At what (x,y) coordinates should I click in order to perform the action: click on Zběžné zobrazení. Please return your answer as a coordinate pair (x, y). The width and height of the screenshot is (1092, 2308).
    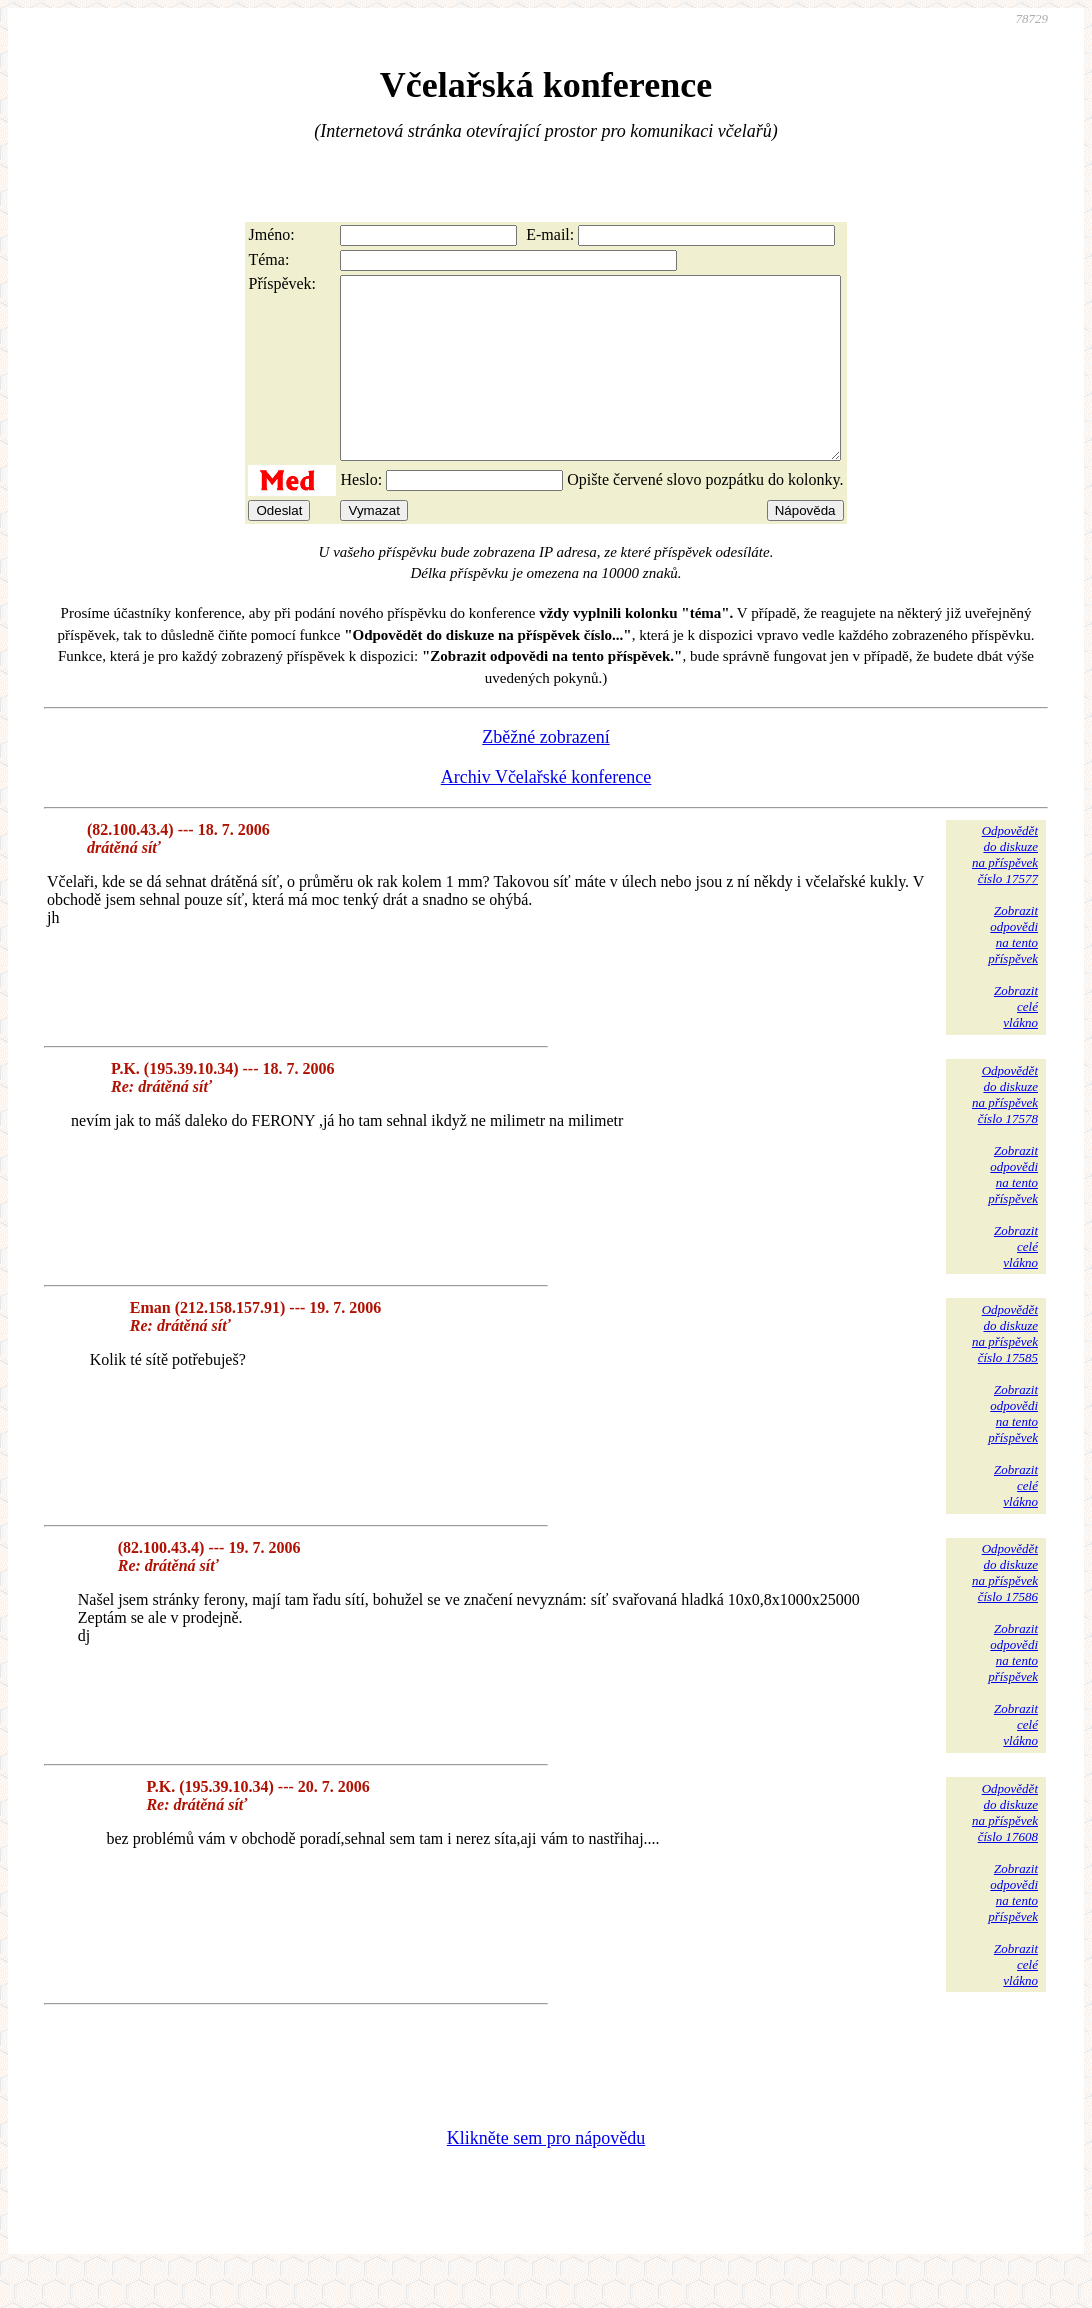
    Looking at the image, I should click on (545, 773).